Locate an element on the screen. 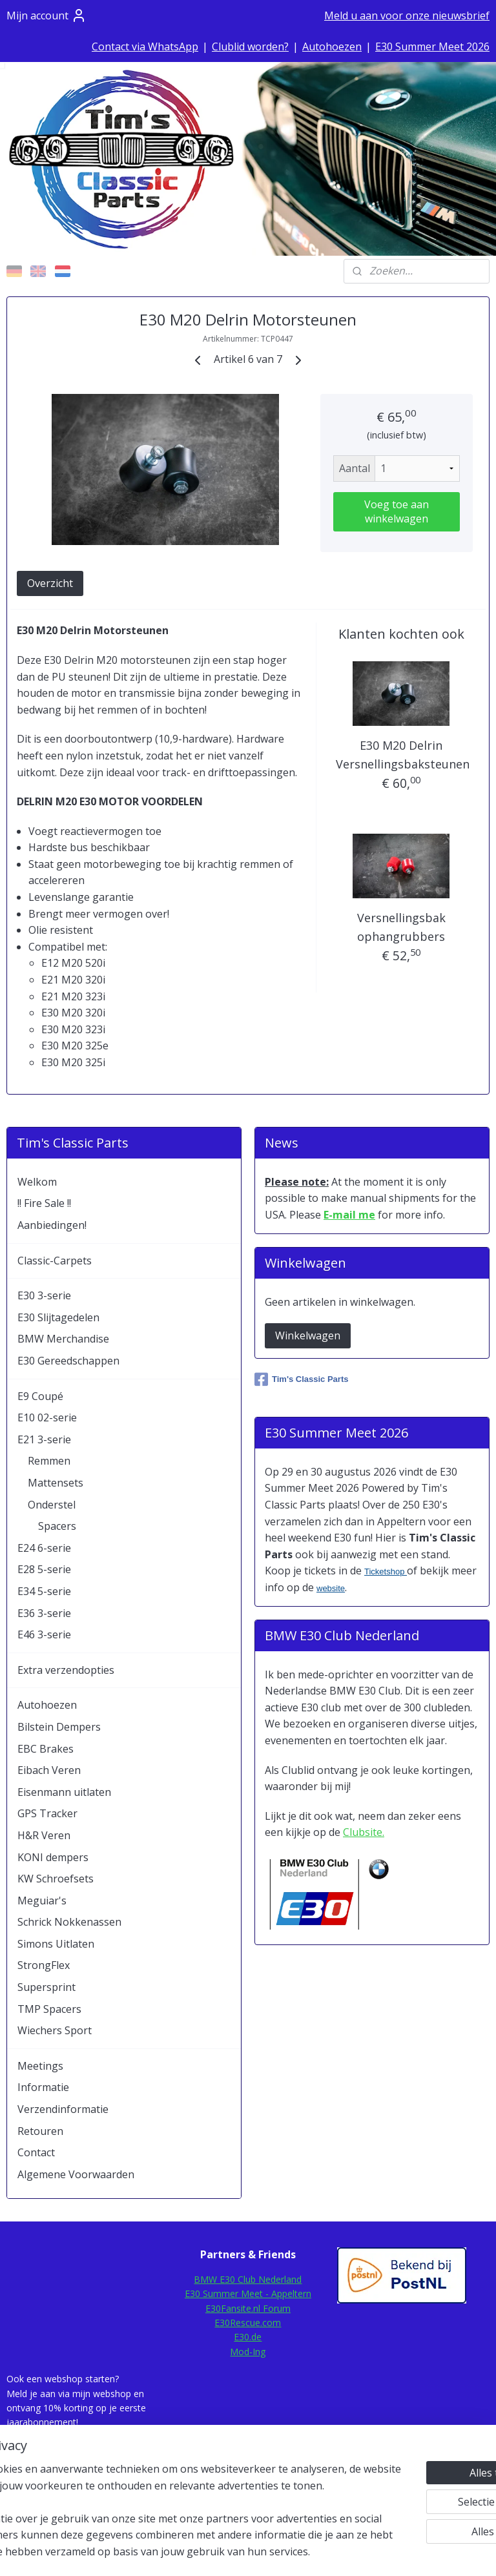 Image resolution: width=496 pixels, height=2576 pixels. Schrick Nokkenassen is located at coordinates (69, 1922).